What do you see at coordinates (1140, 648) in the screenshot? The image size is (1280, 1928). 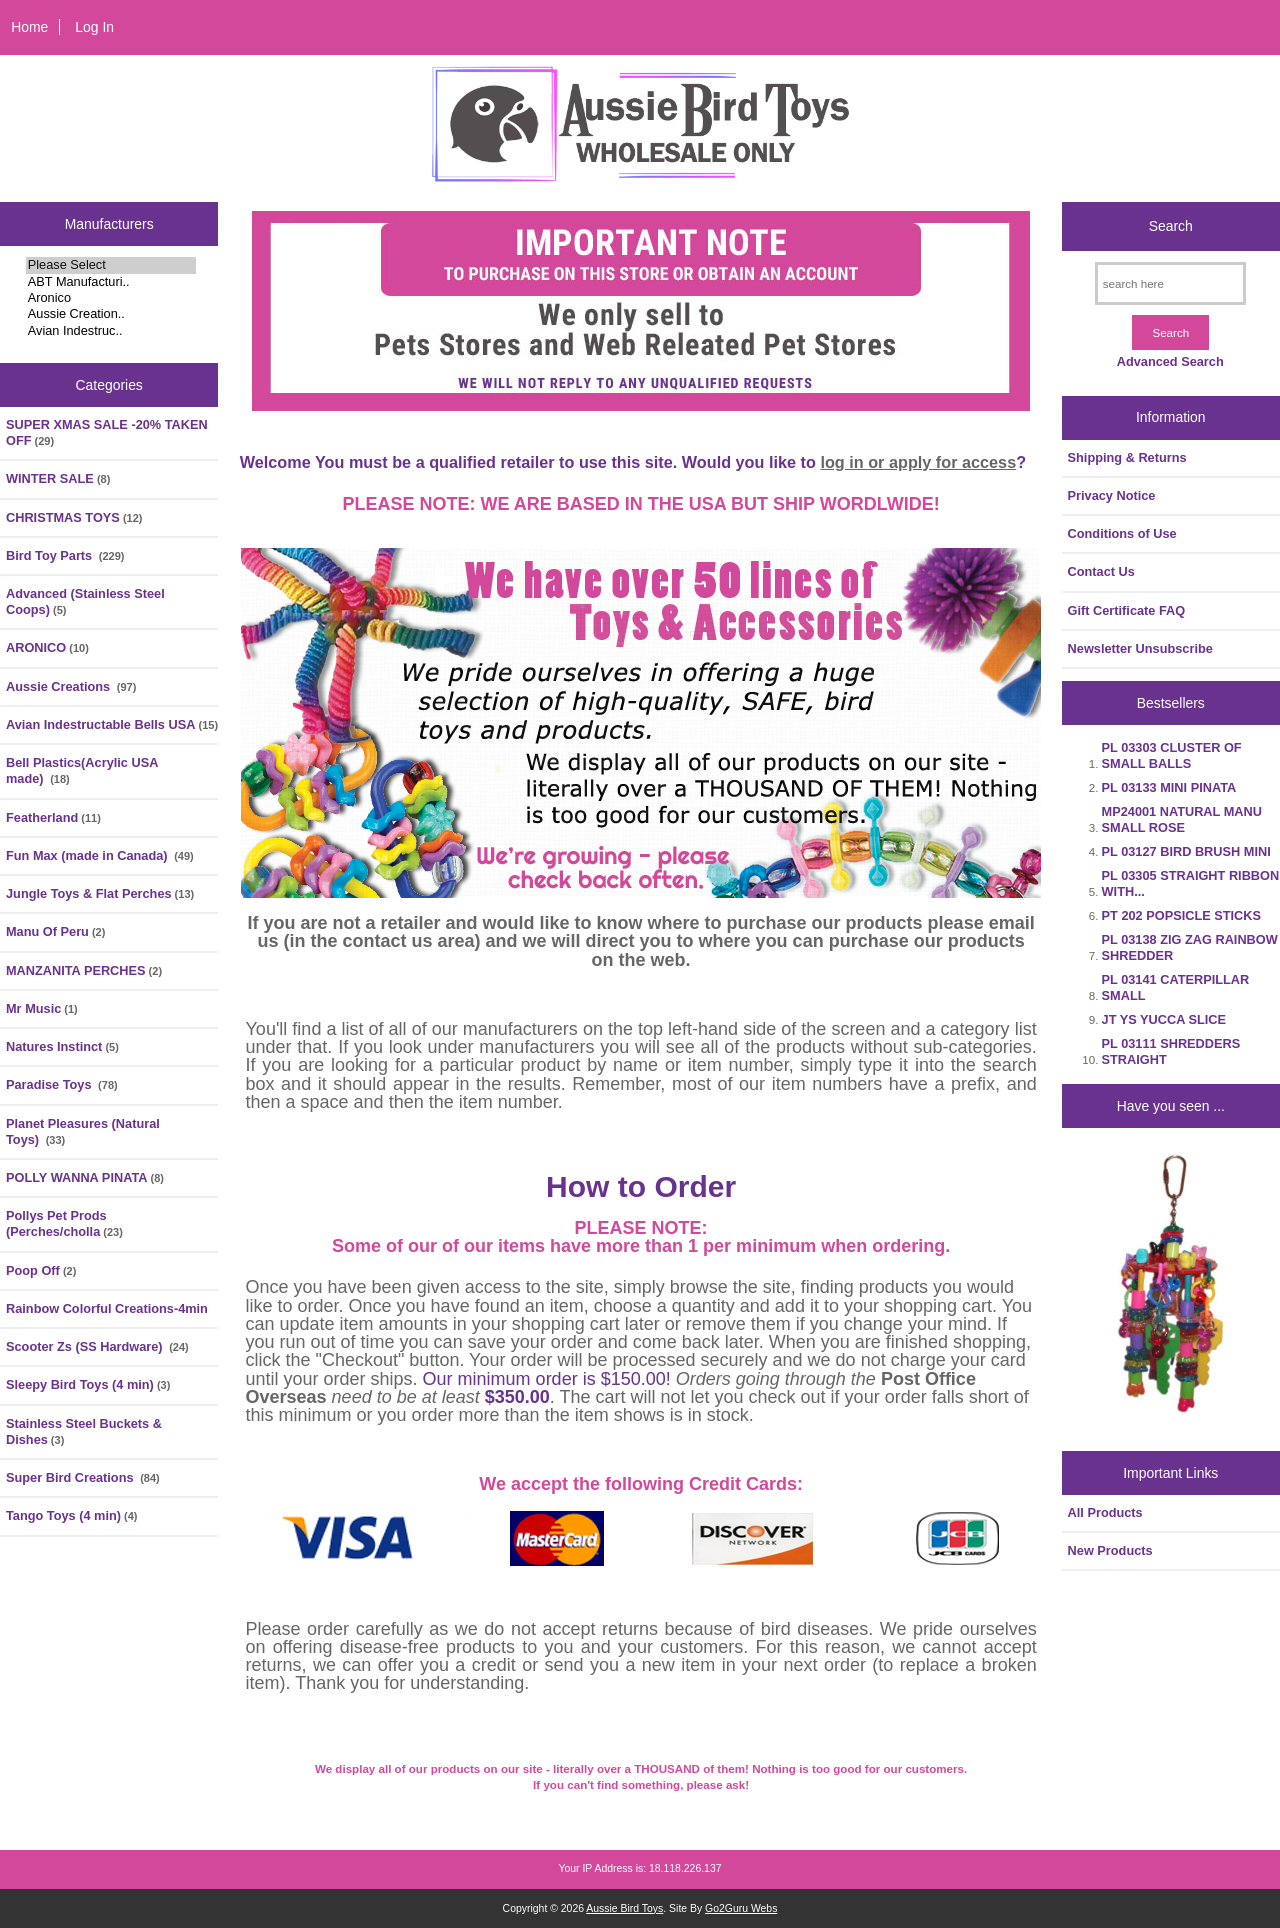 I see `Newsletter Unsubscribe` at bounding box center [1140, 648].